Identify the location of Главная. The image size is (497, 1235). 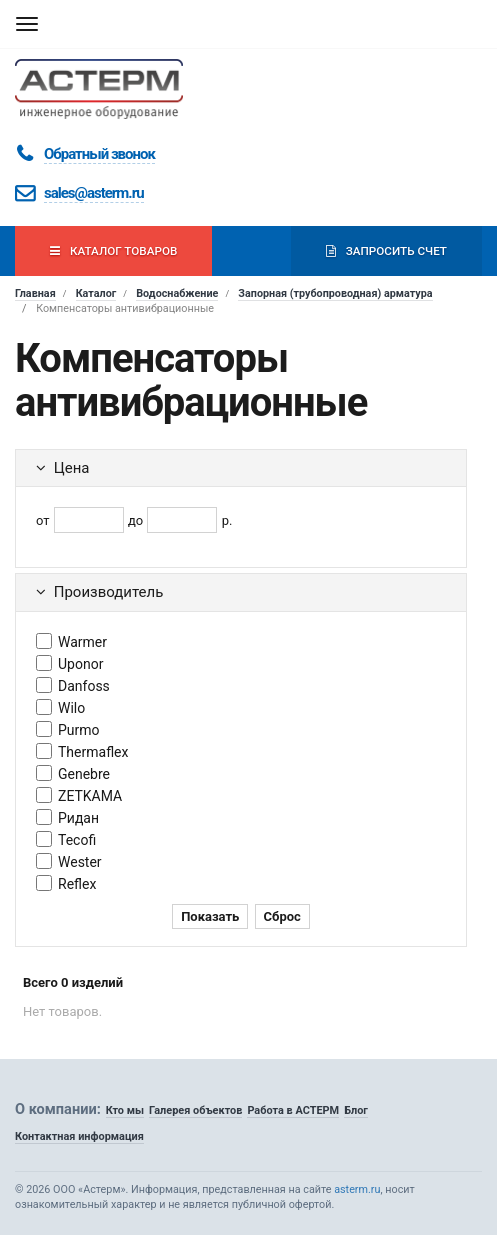
(35, 293).